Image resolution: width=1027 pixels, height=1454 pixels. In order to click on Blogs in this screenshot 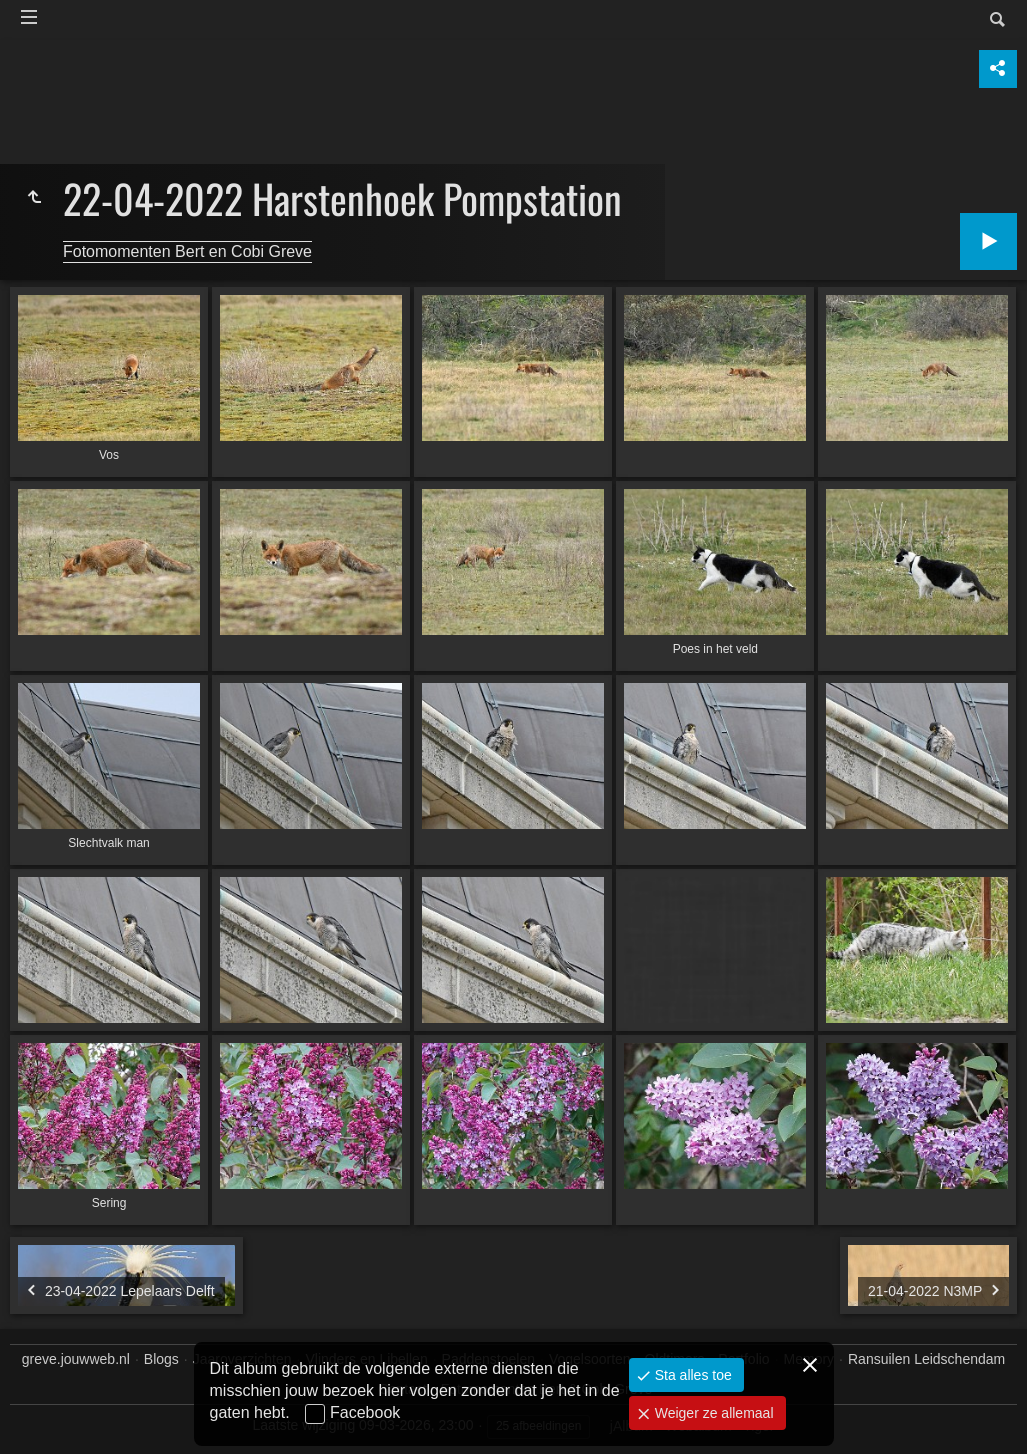, I will do `click(161, 1359)`.